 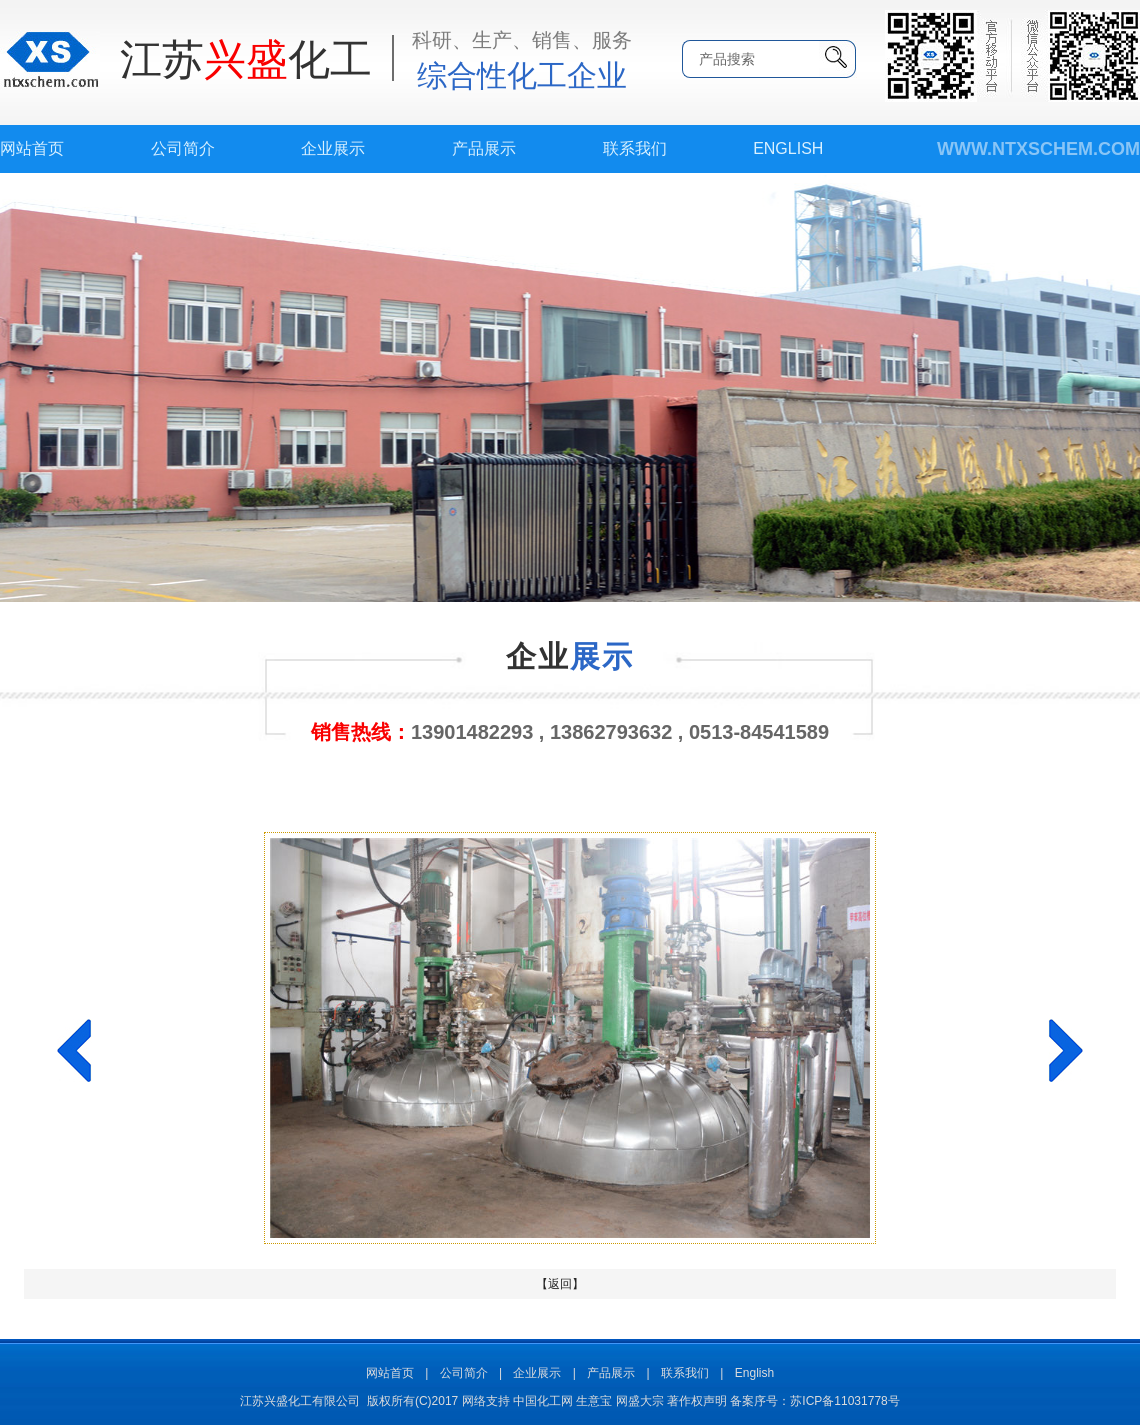 I want to click on English, so click(x=788, y=148).